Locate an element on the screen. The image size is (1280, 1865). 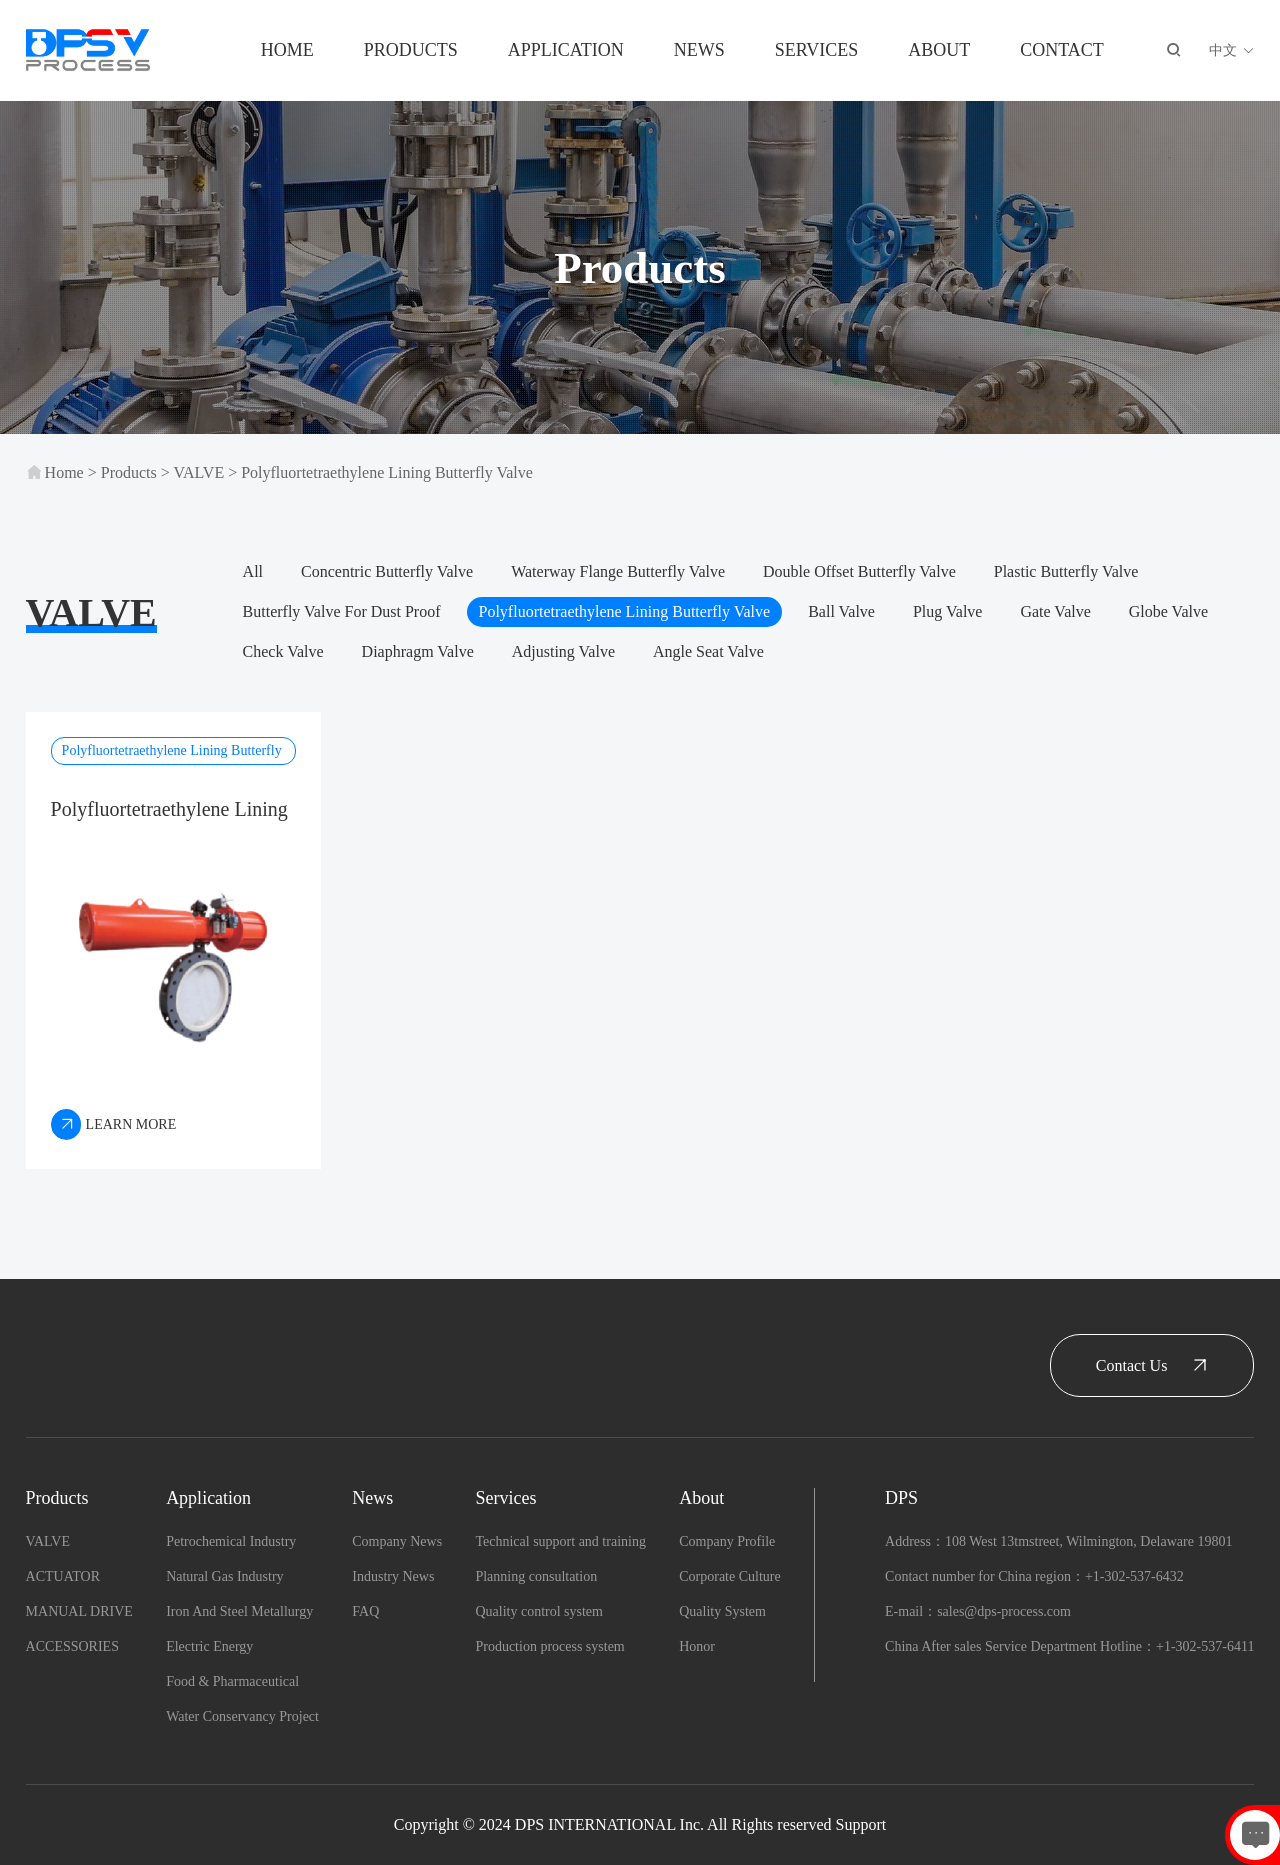
Butterfly Valve For Dust Proof is located at coordinates (342, 611).